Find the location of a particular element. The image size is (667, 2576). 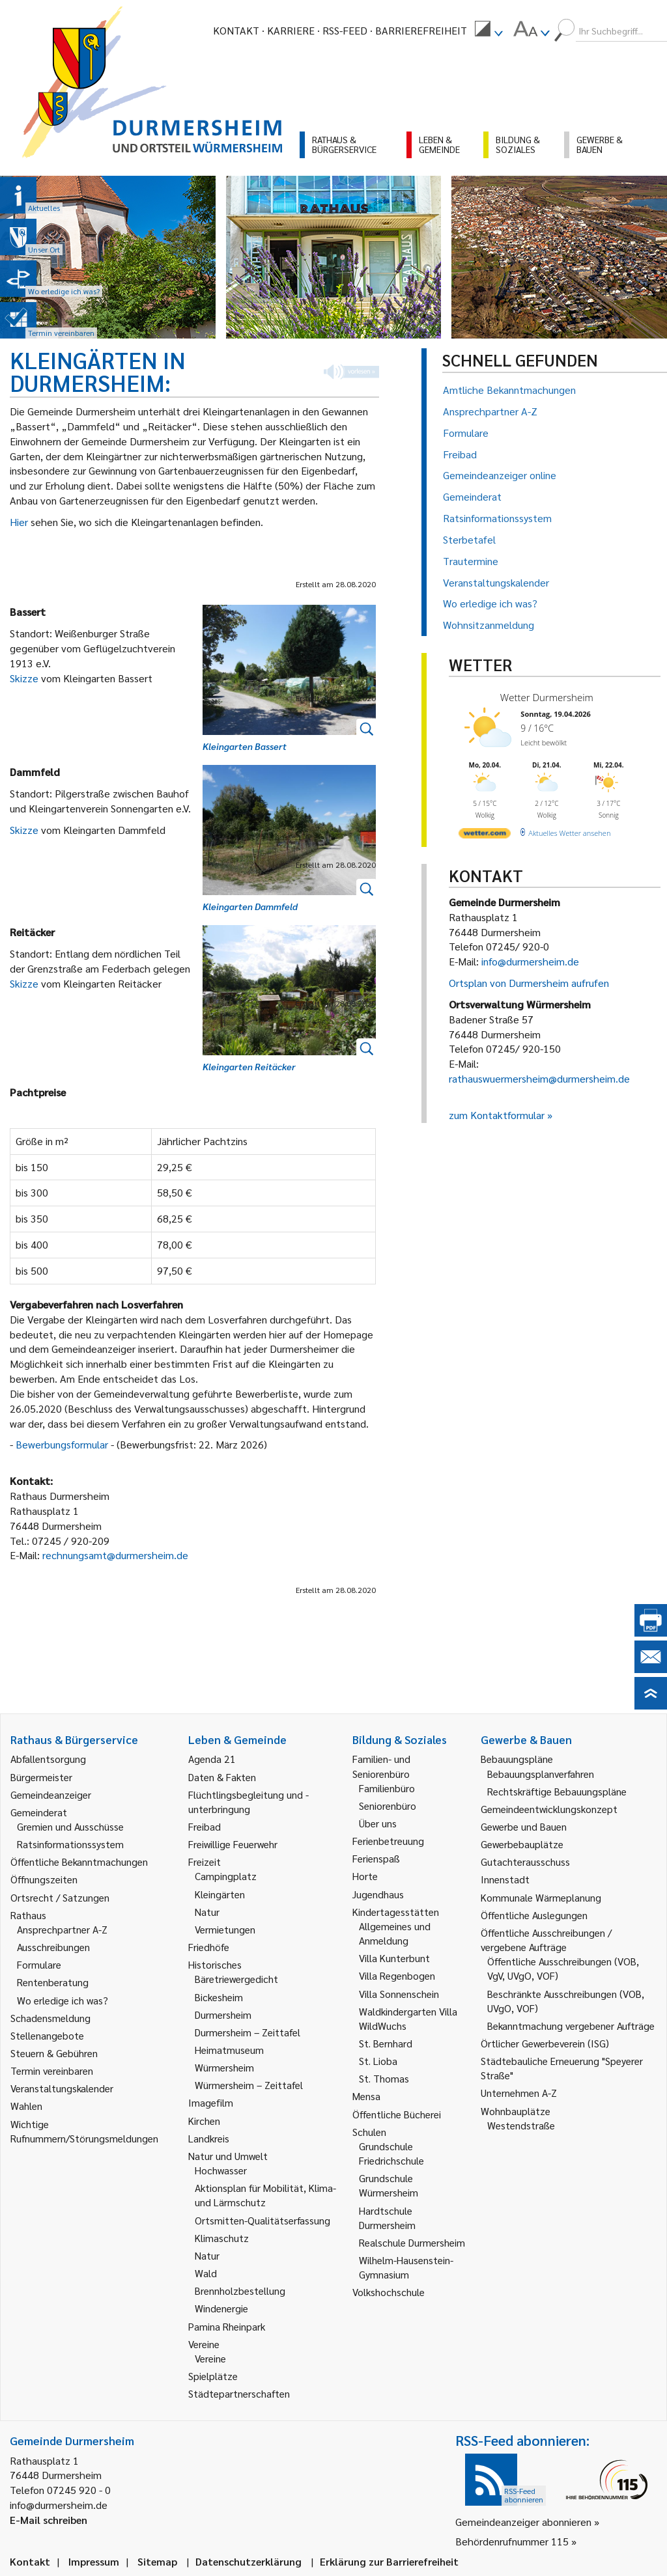

Bebauungspläne [link] is located at coordinates (517, 1759).